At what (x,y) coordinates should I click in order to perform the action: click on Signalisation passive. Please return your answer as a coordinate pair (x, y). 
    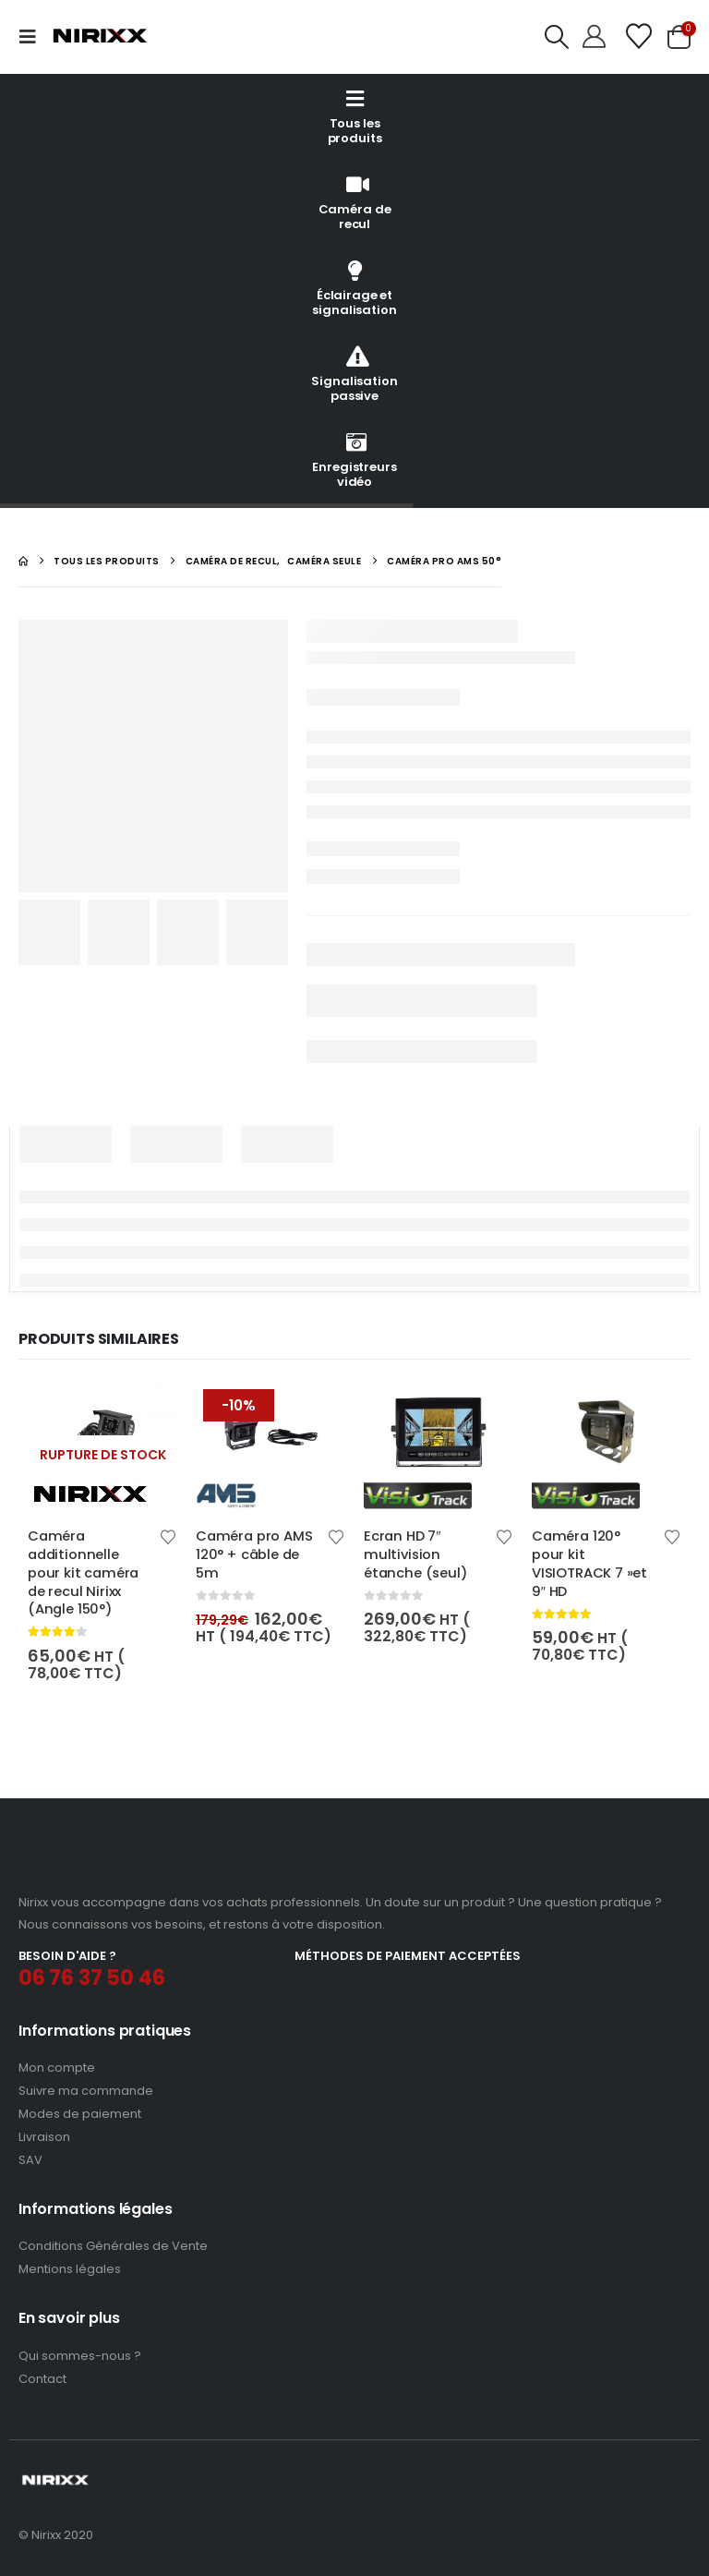
    Looking at the image, I should click on (354, 374).